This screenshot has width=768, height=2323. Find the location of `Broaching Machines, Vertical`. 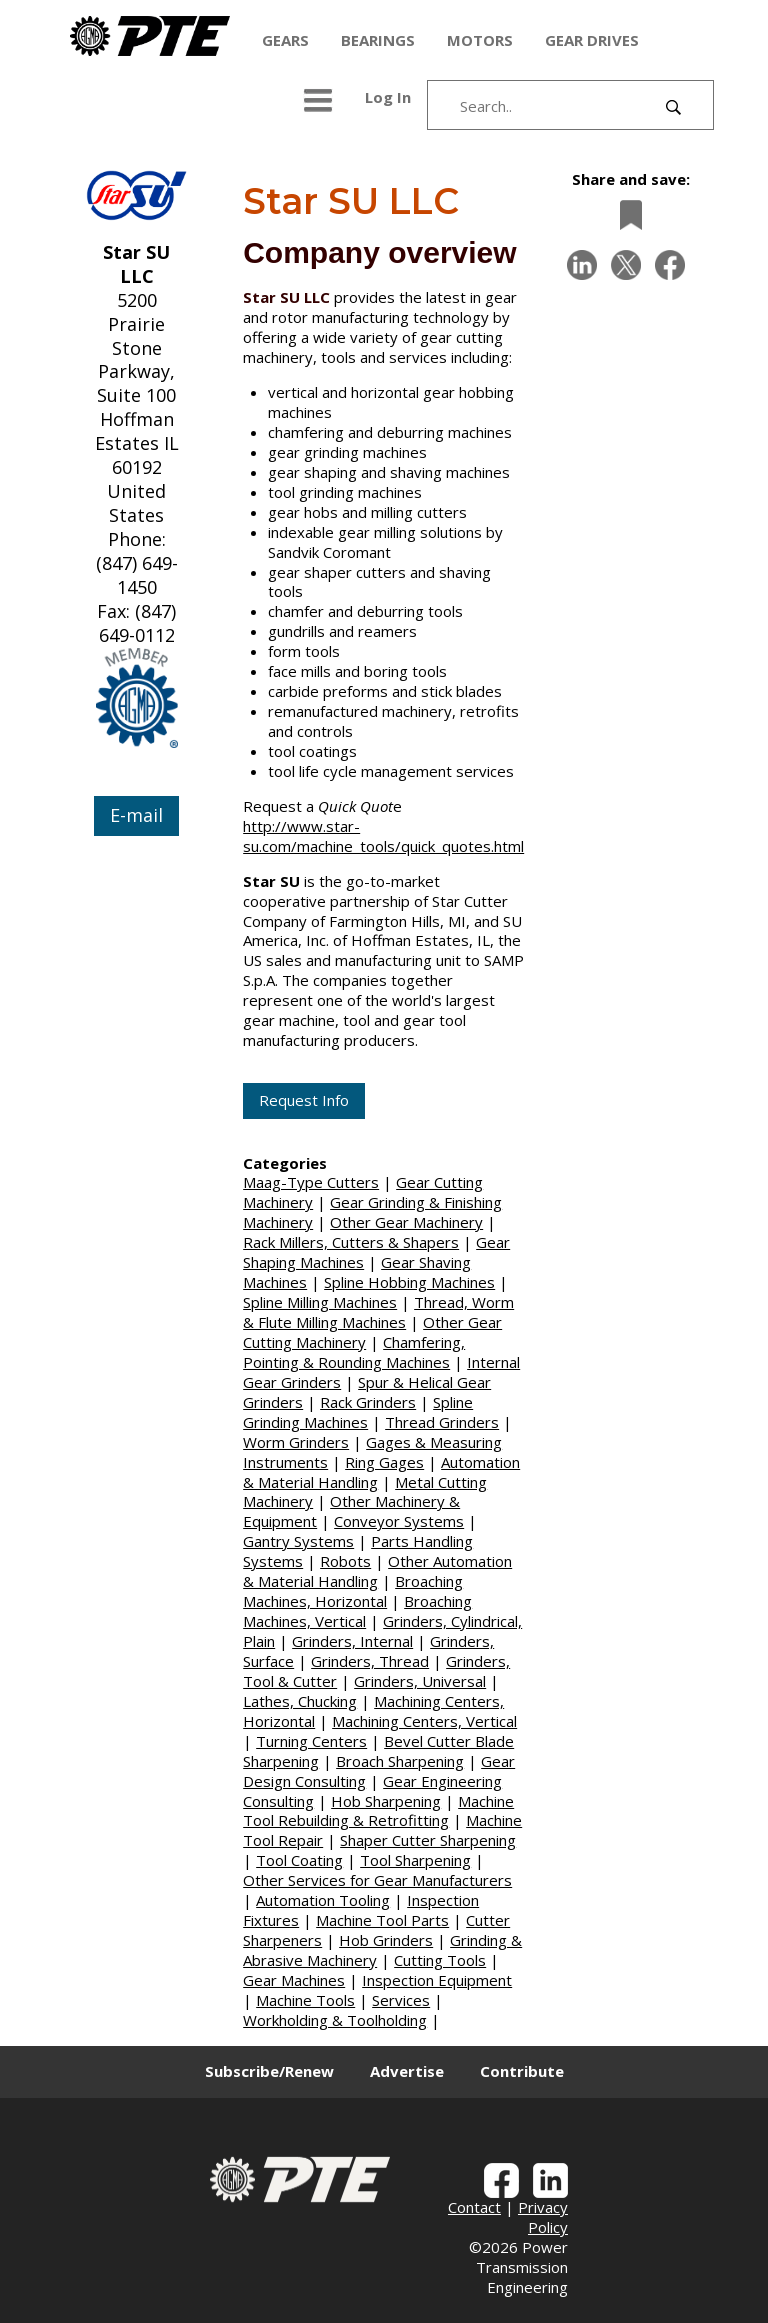

Broaching Machines, Vertical is located at coordinates (357, 1611).